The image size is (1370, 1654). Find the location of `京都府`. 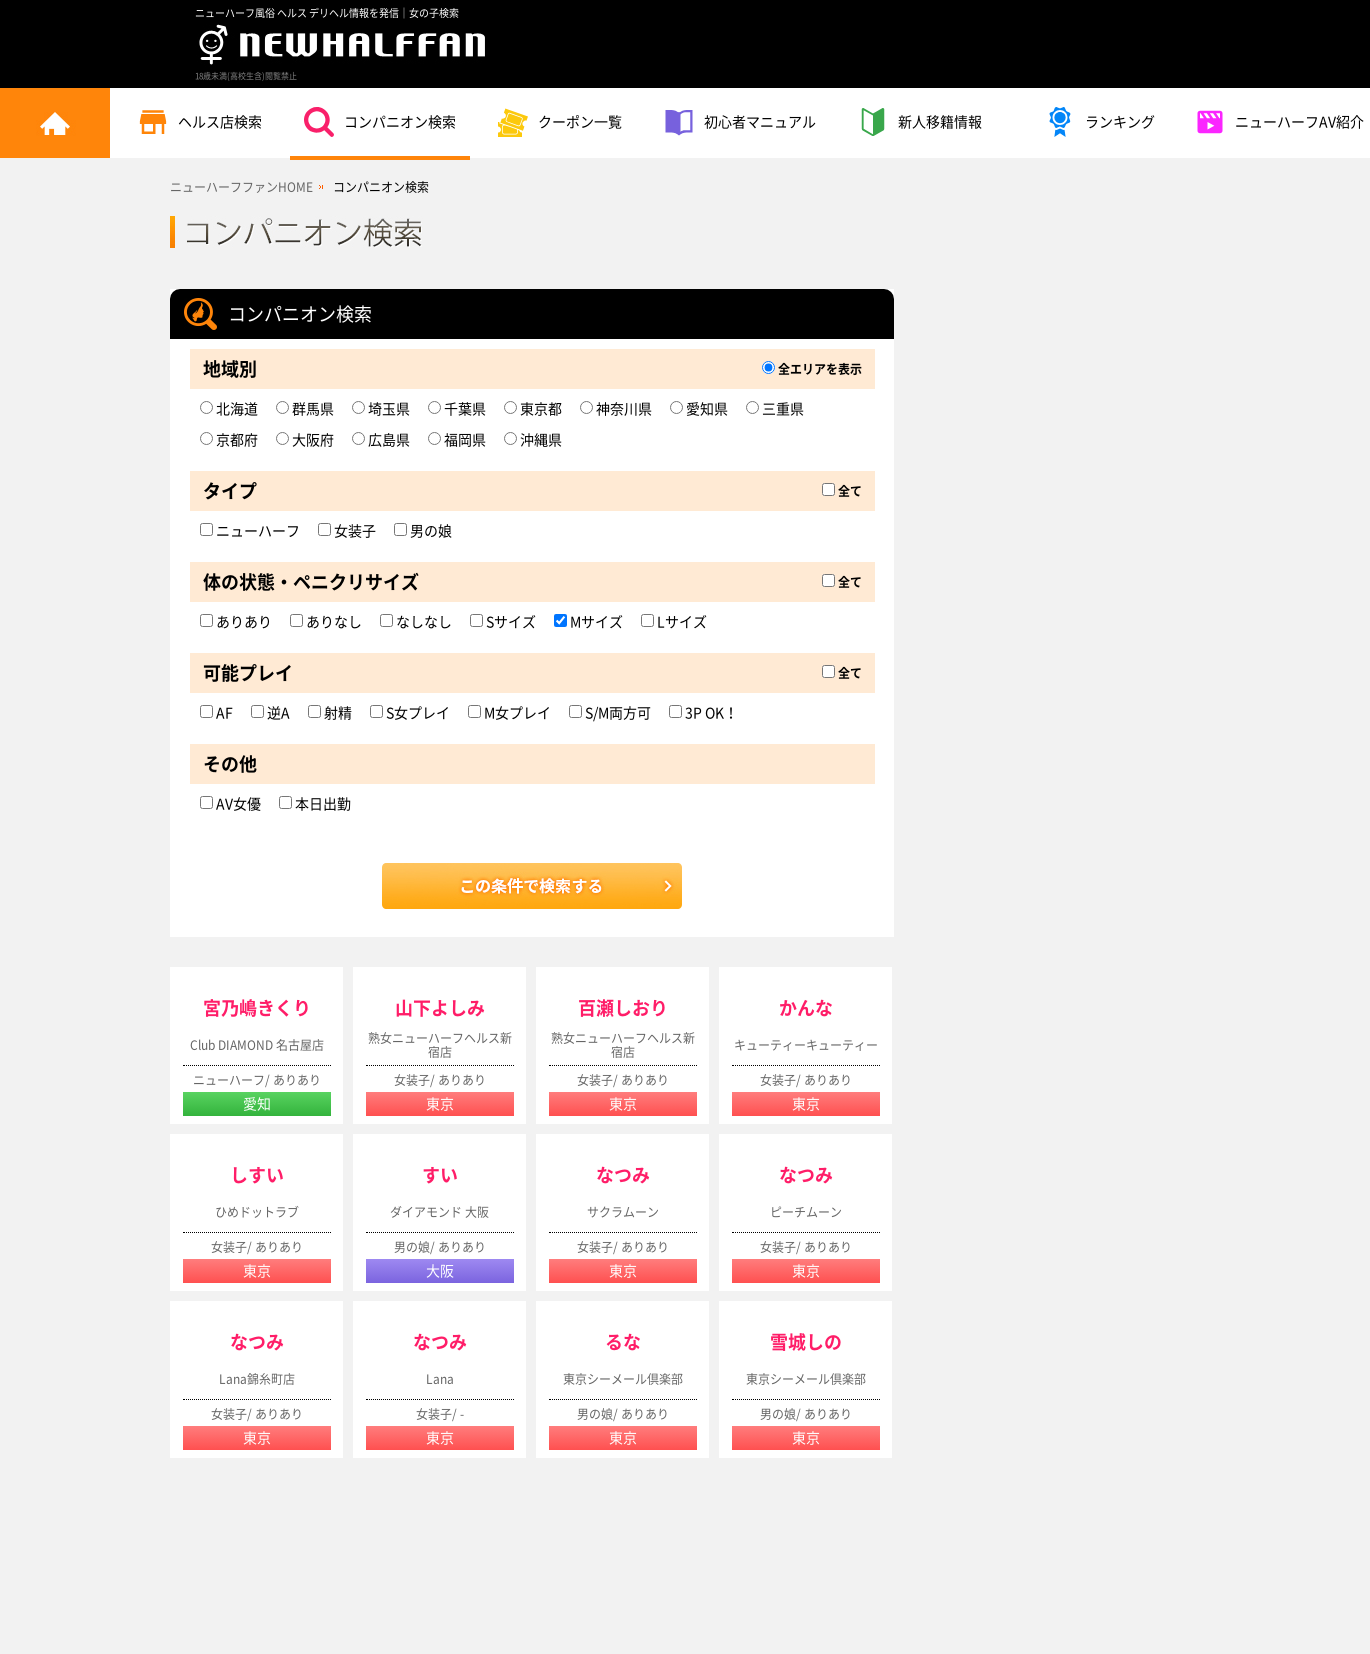

京都府 is located at coordinates (229, 440).